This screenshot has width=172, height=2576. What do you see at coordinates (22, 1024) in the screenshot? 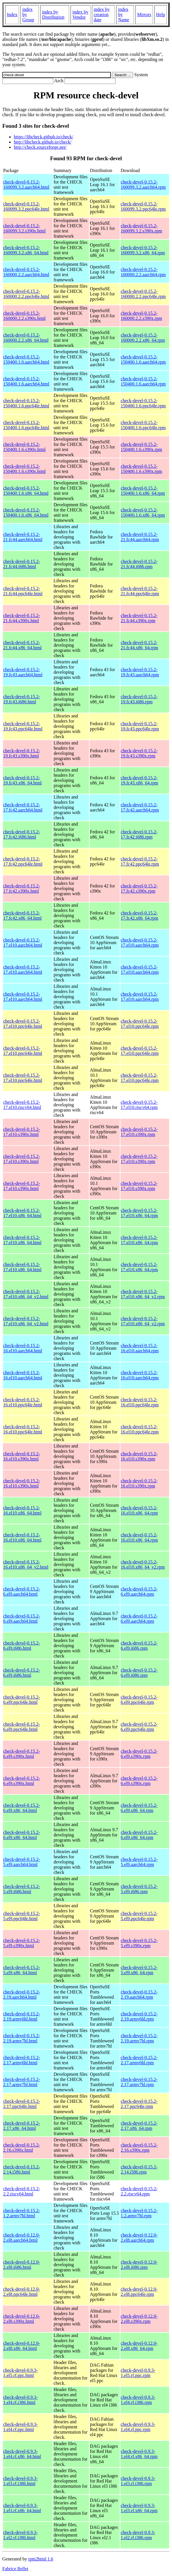
I see `check-devel-0.15.2-17.el10.ppc64le.html` at bounding box center [22, 1024].